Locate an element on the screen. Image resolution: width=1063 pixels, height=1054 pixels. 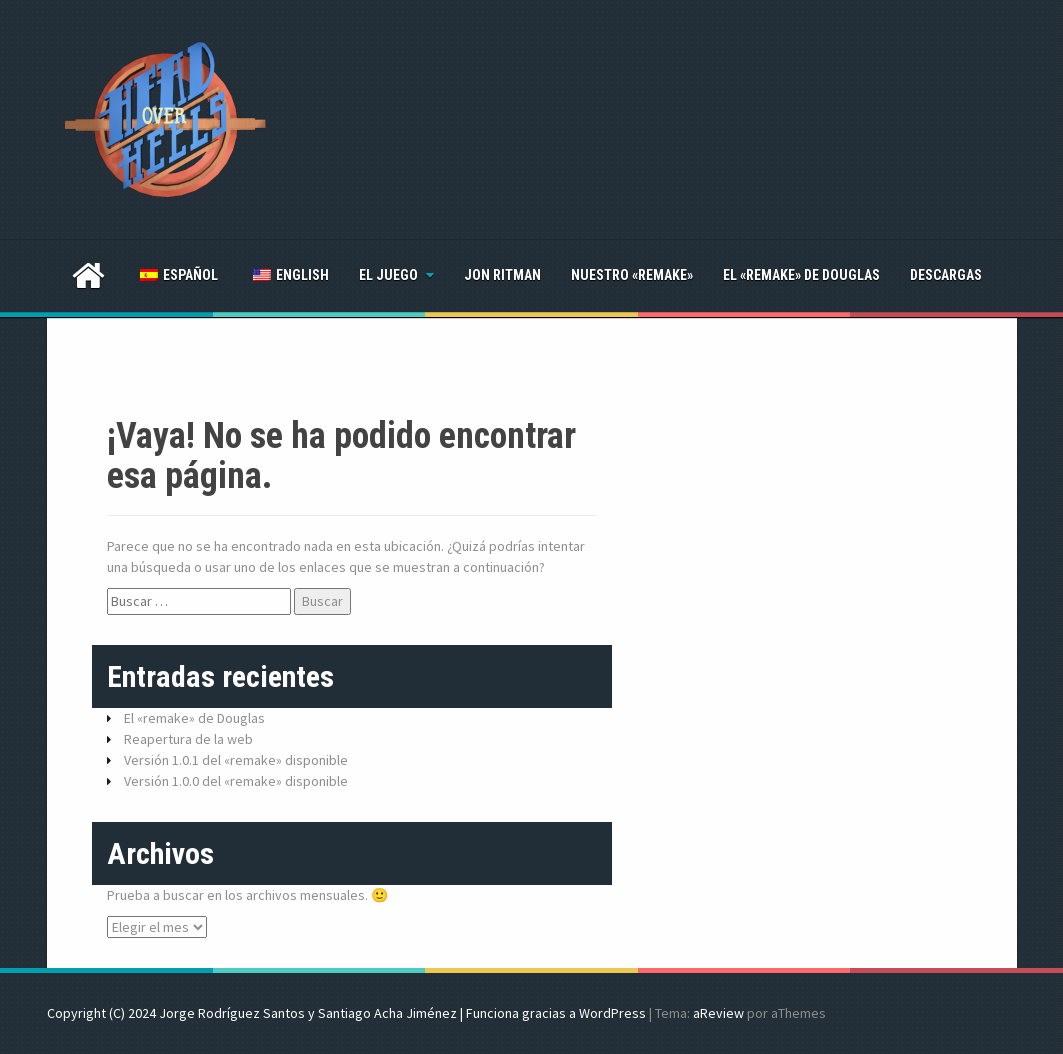
Reapertura de la web is located at coordinates (188, 739).